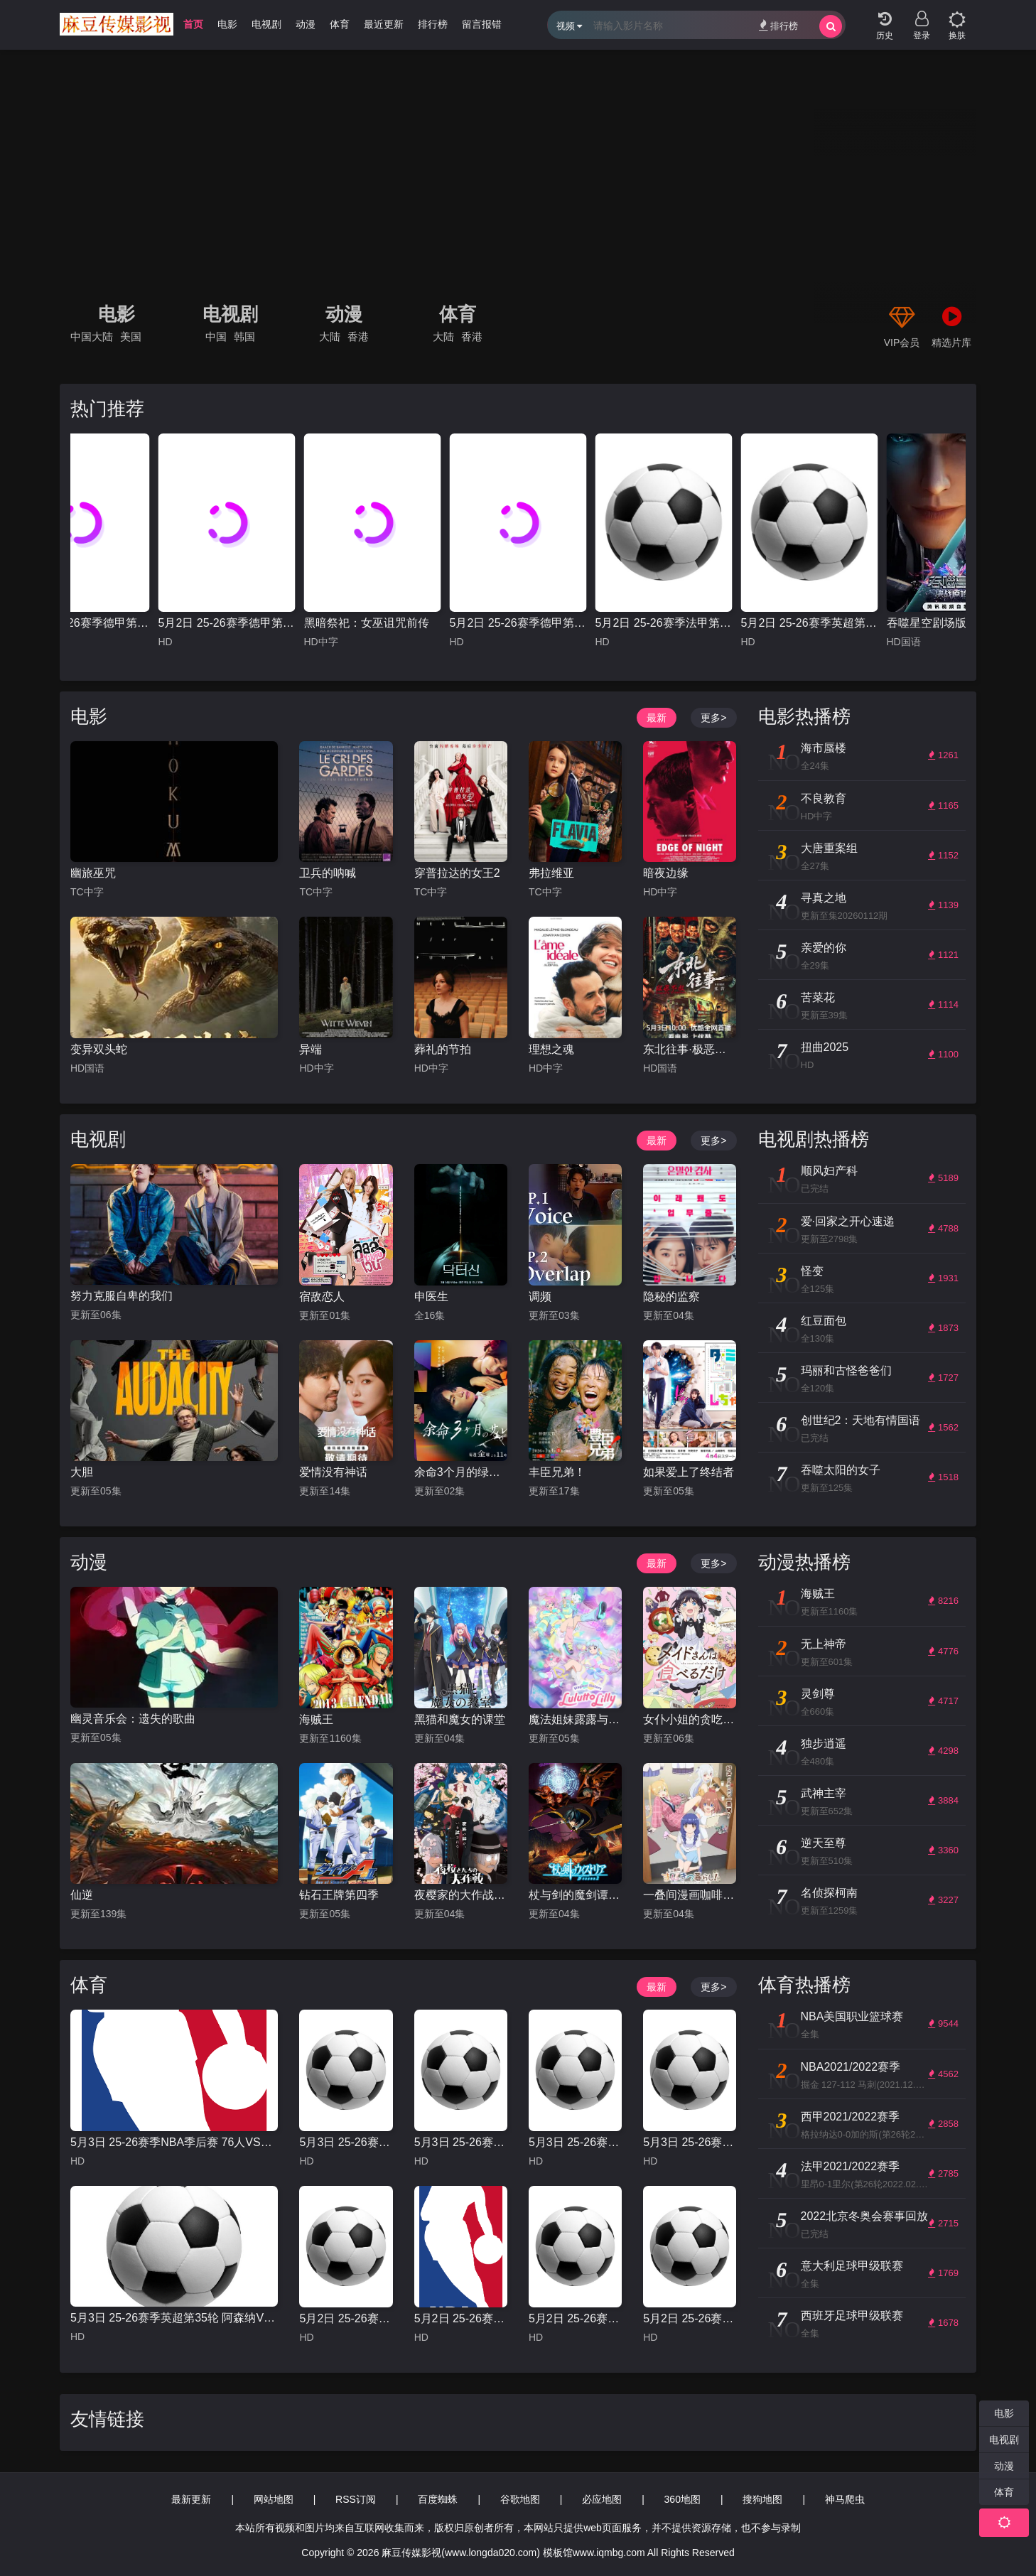 Image resolution: width=1036 pixels, height=2576 pixels. What do you see at coordinates (91, 336) in the screenshot?
I see `中国大陆` at bounding box center [91, 336].